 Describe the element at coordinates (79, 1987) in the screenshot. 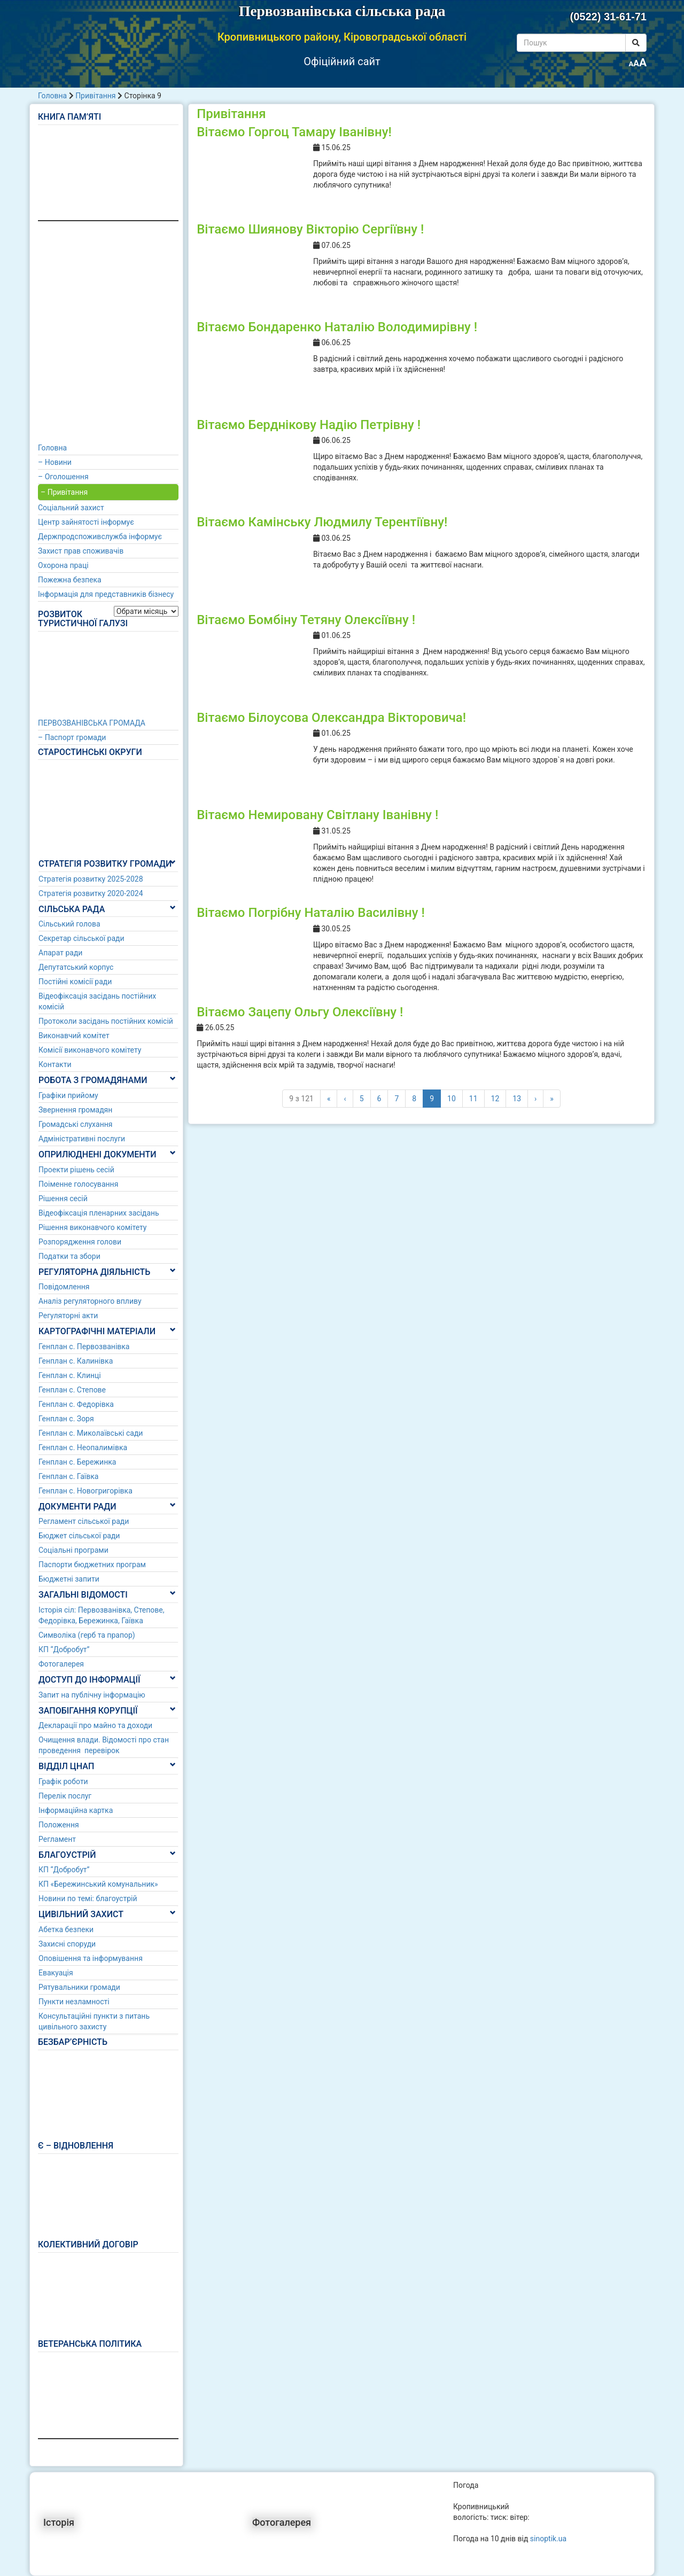

I see `Рятувальники громади` at that location.